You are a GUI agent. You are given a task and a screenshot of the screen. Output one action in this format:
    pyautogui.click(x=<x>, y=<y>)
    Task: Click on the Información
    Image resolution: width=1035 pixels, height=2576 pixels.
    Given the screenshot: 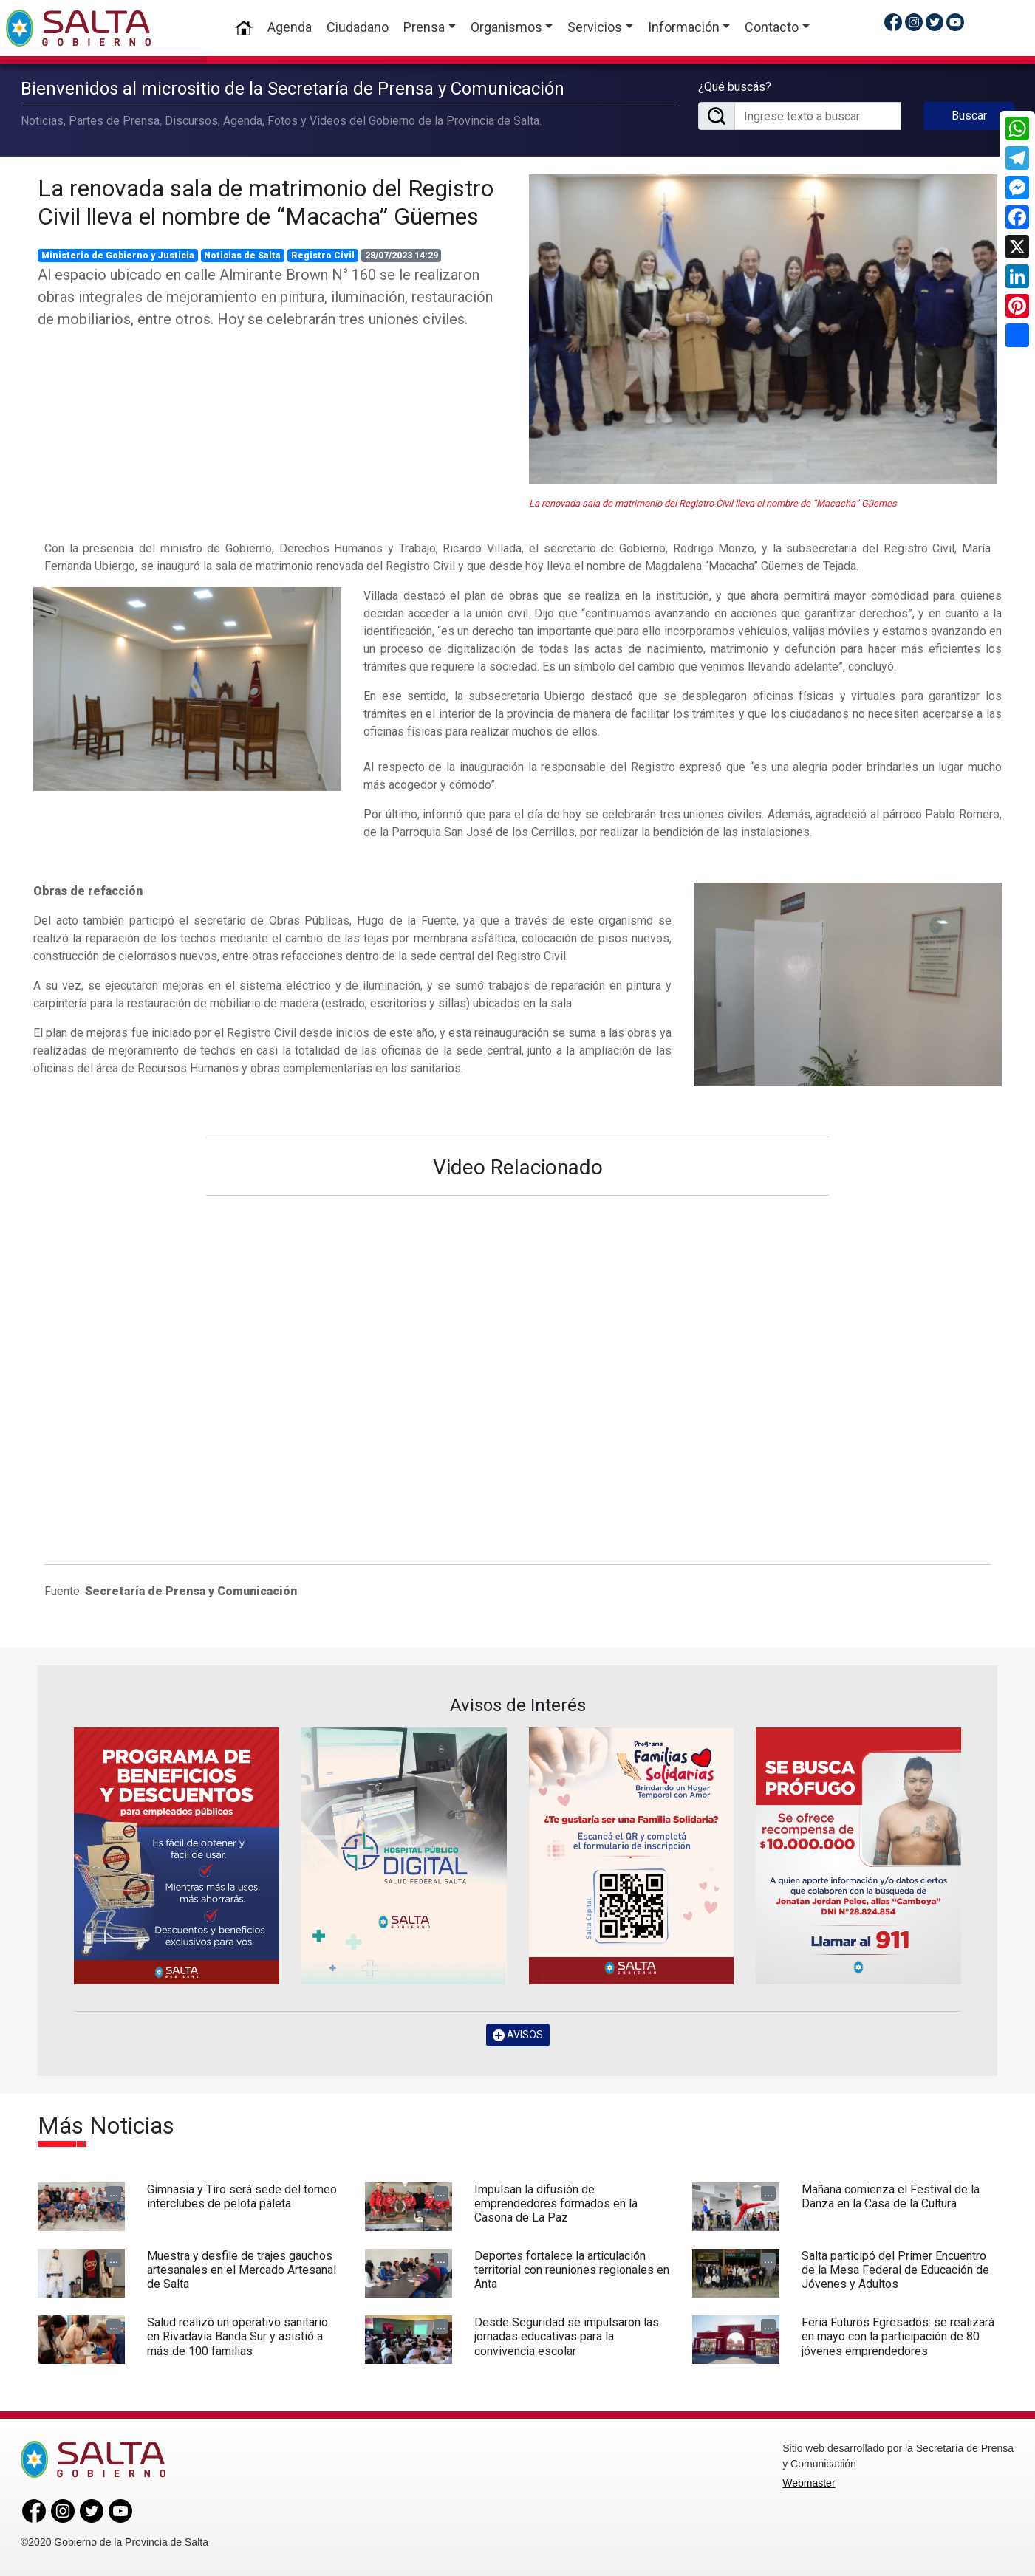 What is the action you would take?
    pyautogui.click(x=684, y=27)
    